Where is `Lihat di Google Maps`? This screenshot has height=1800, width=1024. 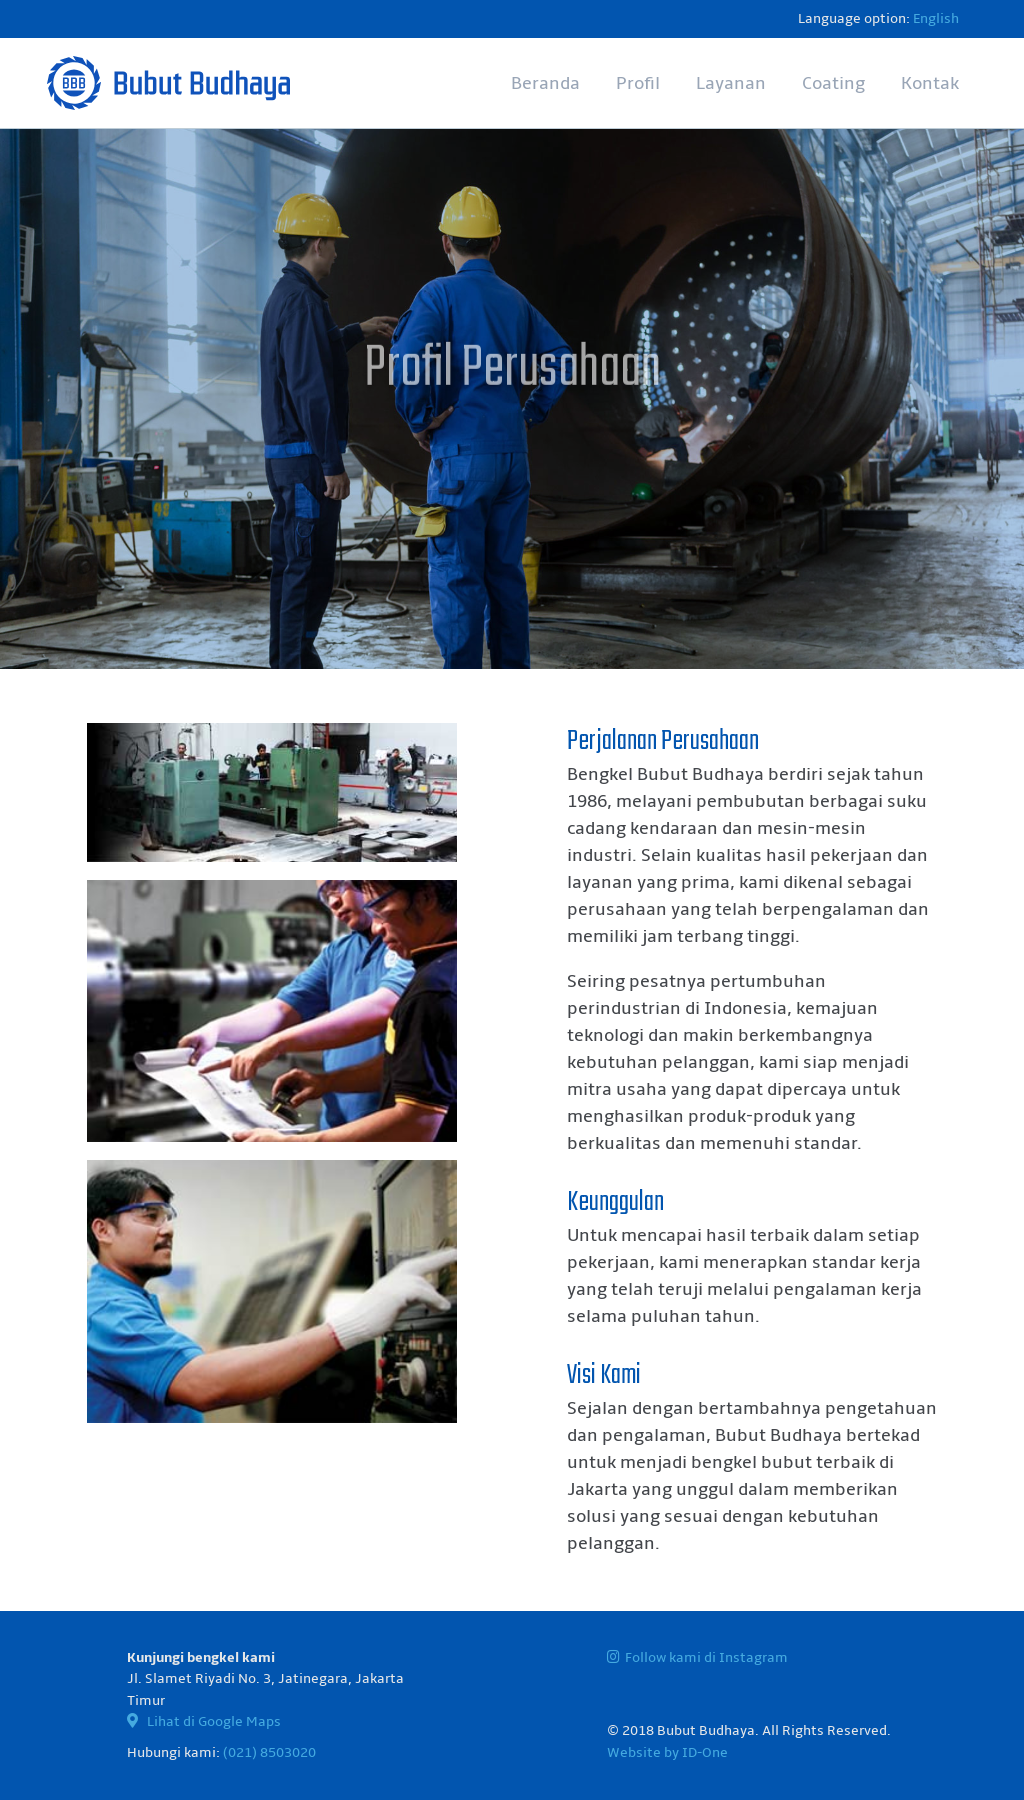 Lihat di Google Maps is located at coordinates (204, 1721).